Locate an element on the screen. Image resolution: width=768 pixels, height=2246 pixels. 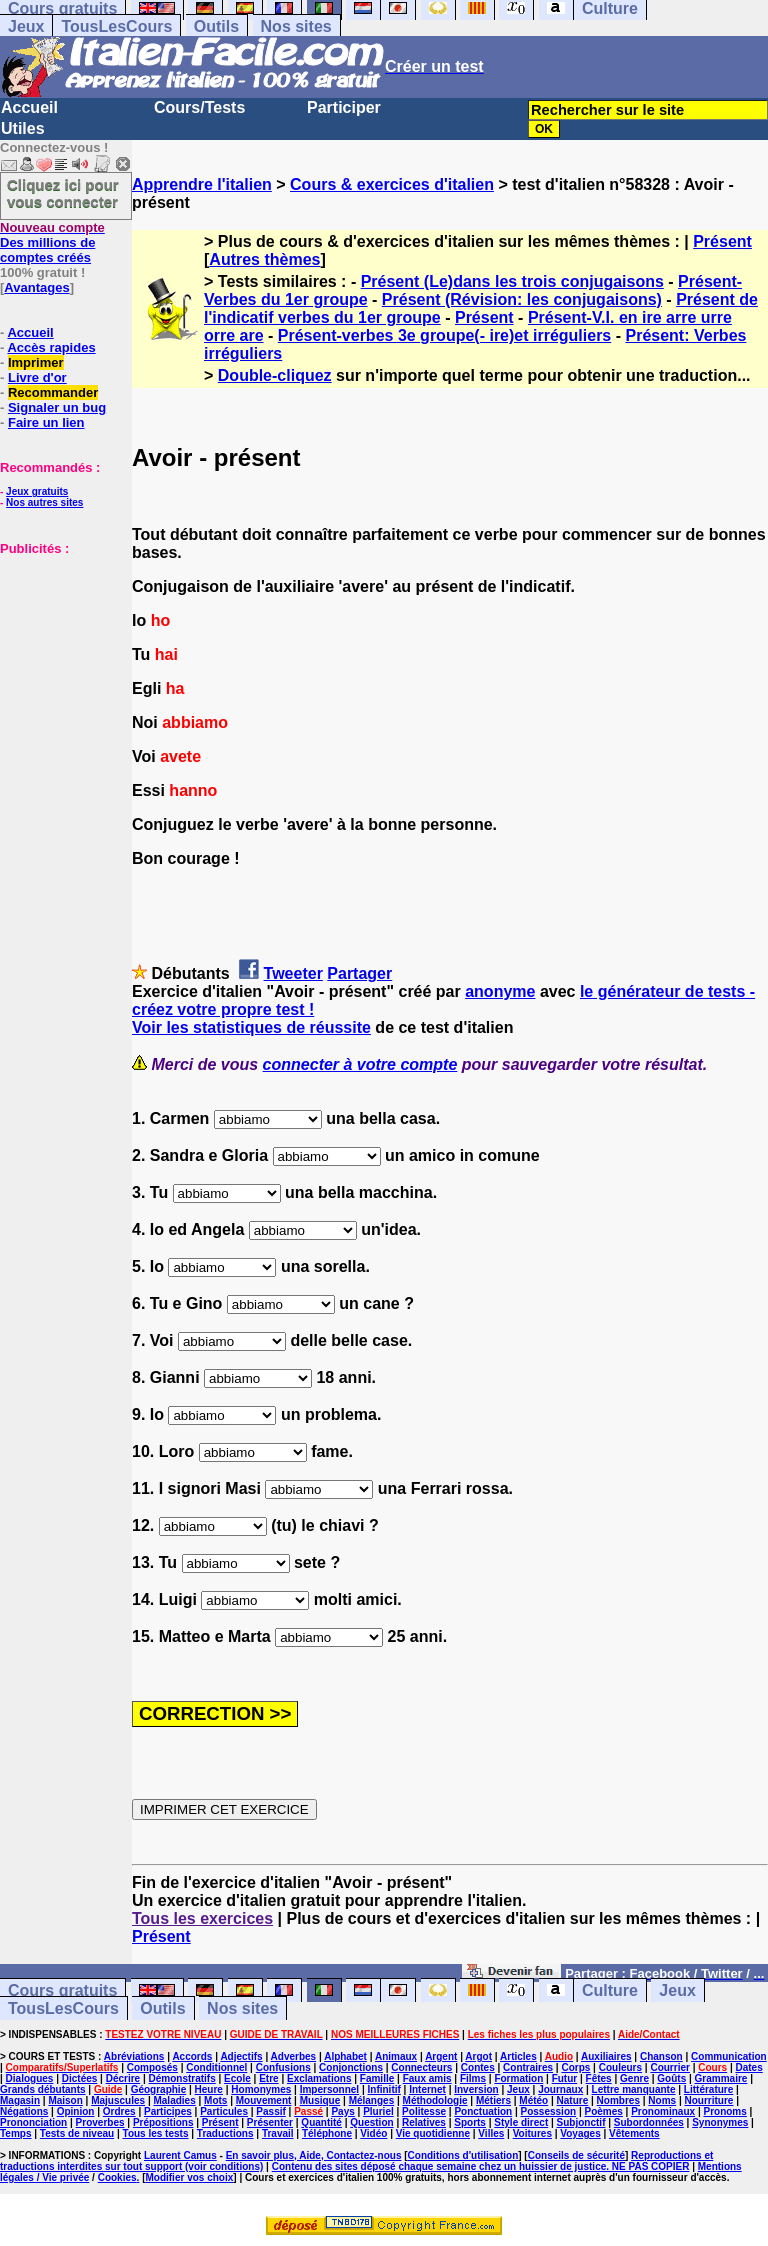
Modifier vos choix is located at coordinates (189, 2177).